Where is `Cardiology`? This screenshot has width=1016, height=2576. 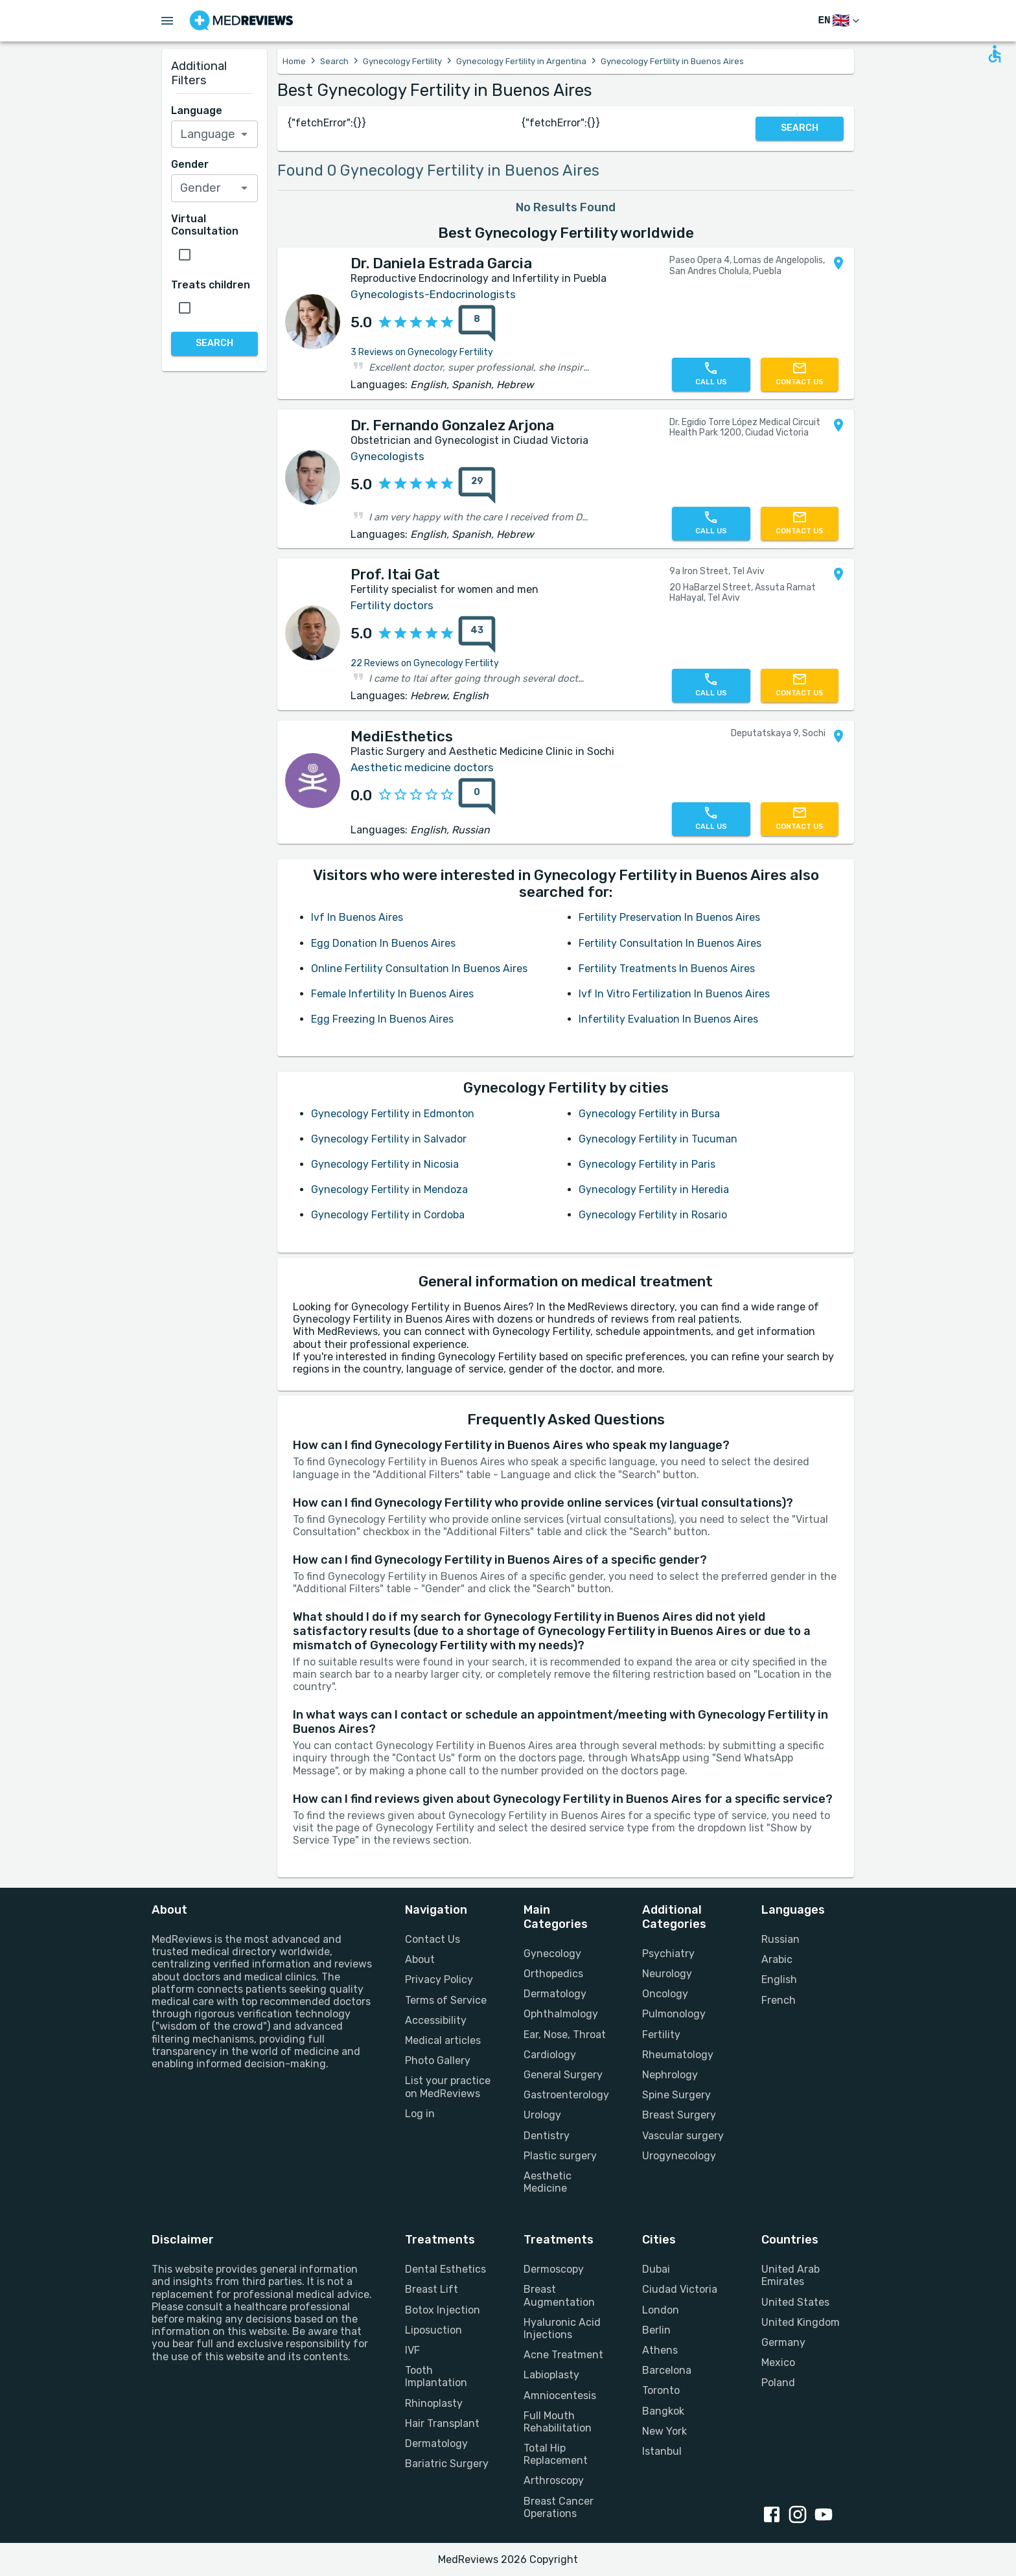
Cardiology is located at coordinates (550, 2054).